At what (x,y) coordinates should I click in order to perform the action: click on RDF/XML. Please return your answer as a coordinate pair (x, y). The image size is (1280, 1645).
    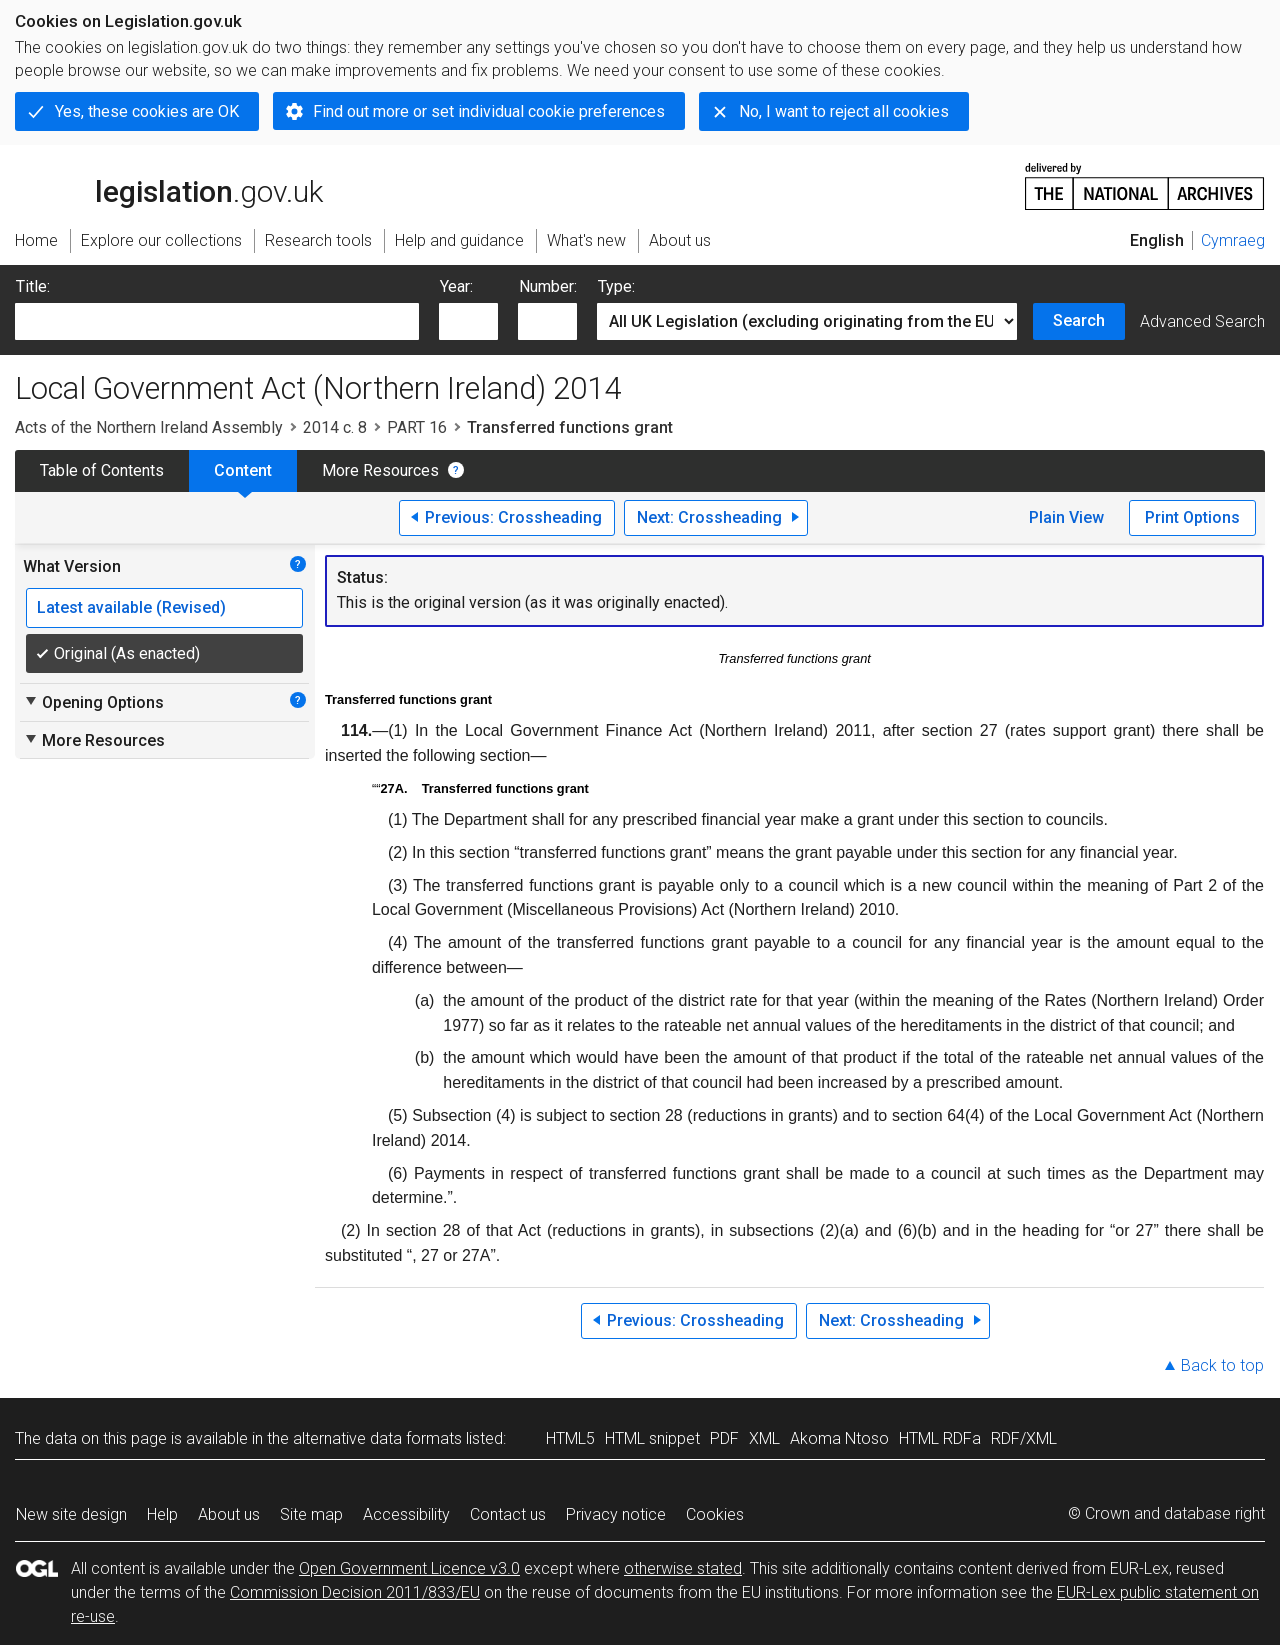
    Looking at the image, I should click on (1024, 1438).